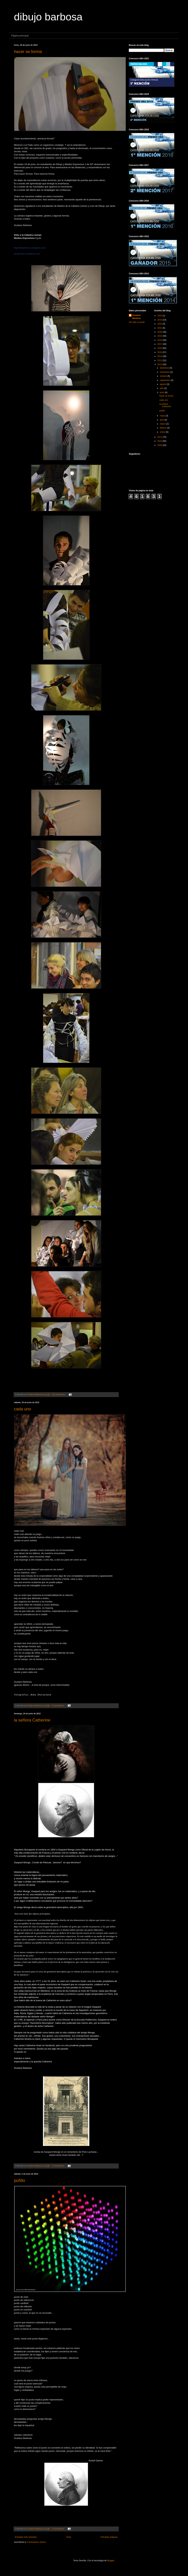  Describe the element at coordinates (160, 340) in the screenshot. I see `2018` at that location.